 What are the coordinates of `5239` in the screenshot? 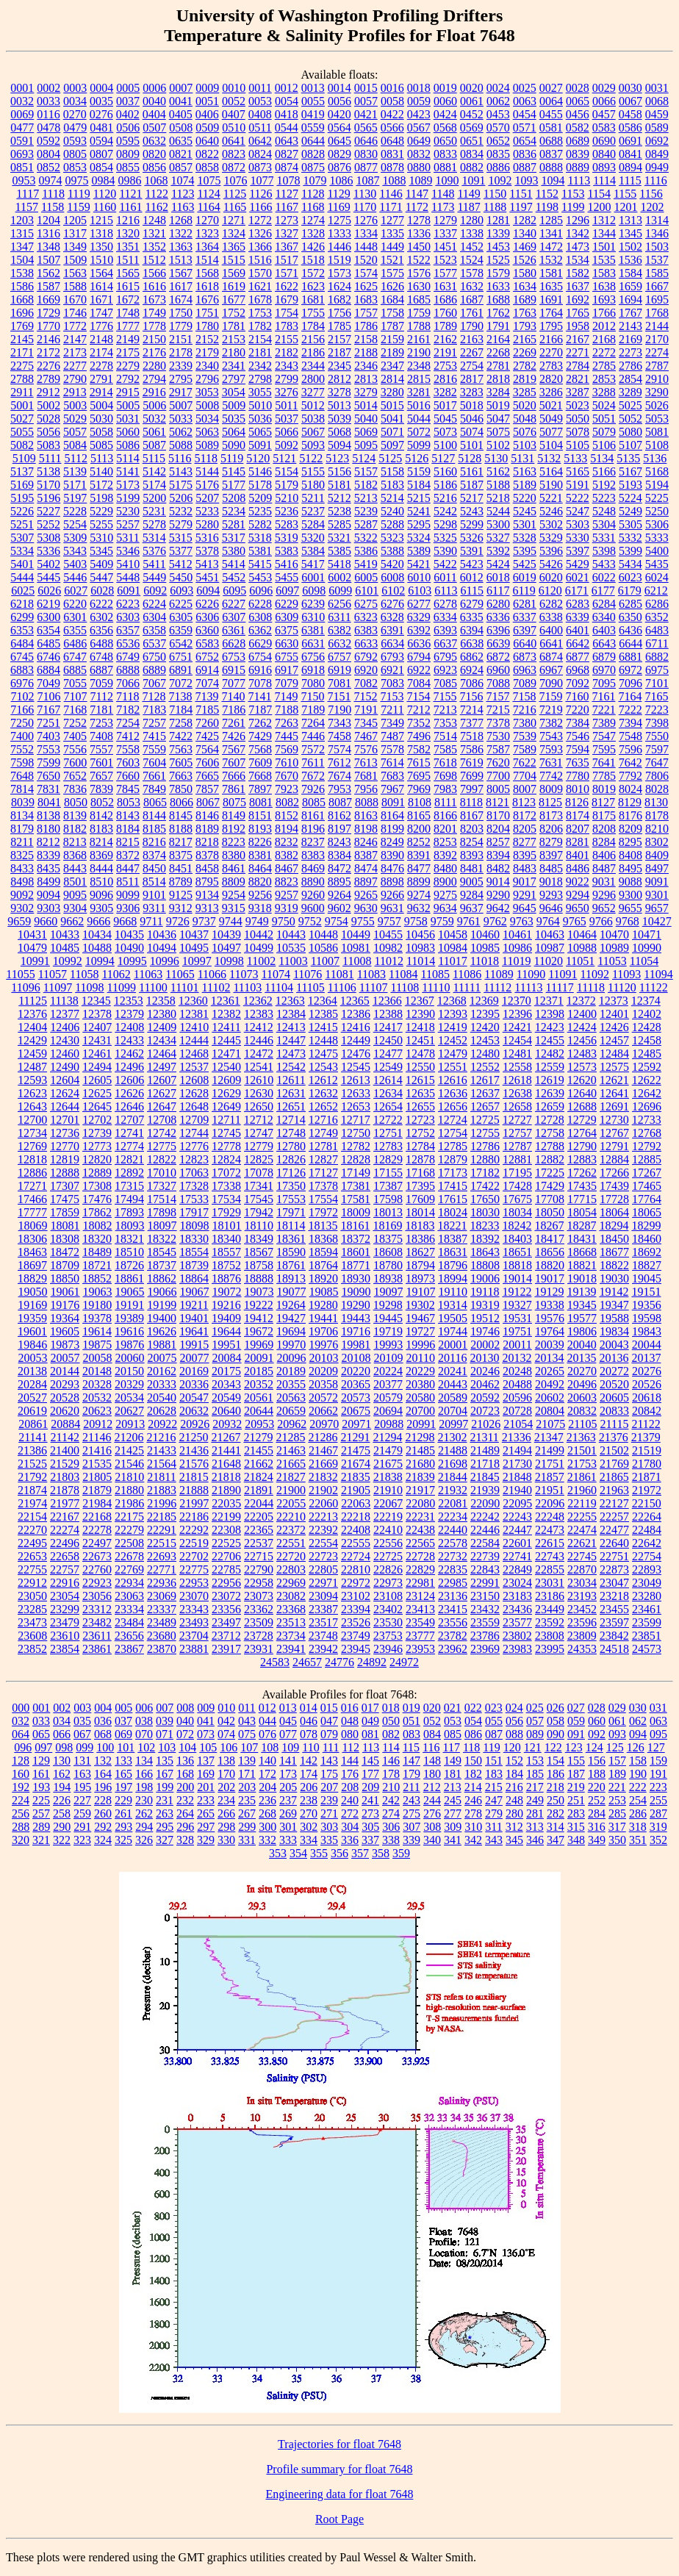 It's located at (366, 511).